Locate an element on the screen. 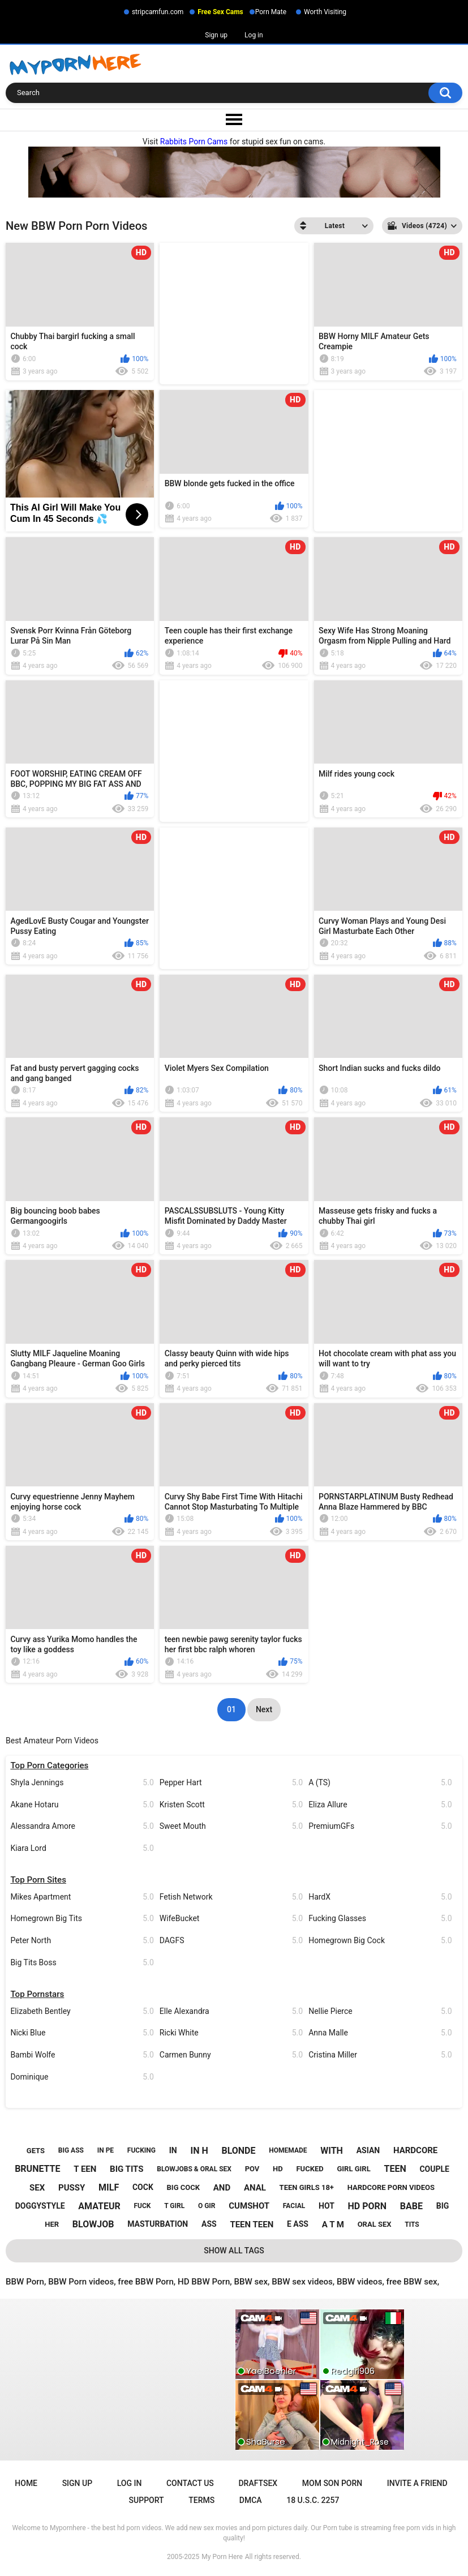 The width and height of the screenshot is (468, 2576). PremiumGFs is located at coordinates (380, 1826).